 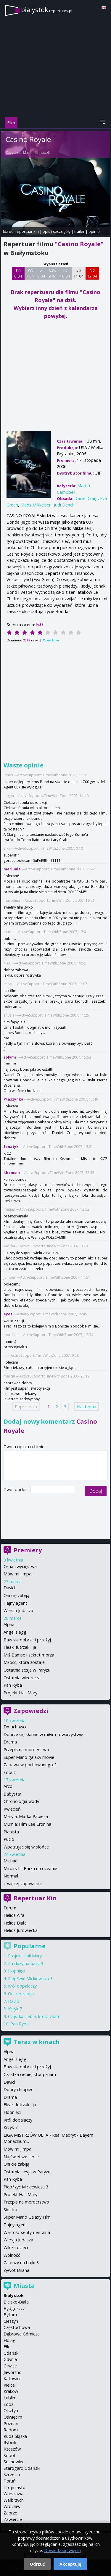 What do you see at coordinates (11, 1146) in the screenshot?
I see `fanatyk` at bounding box center [11, 1146].